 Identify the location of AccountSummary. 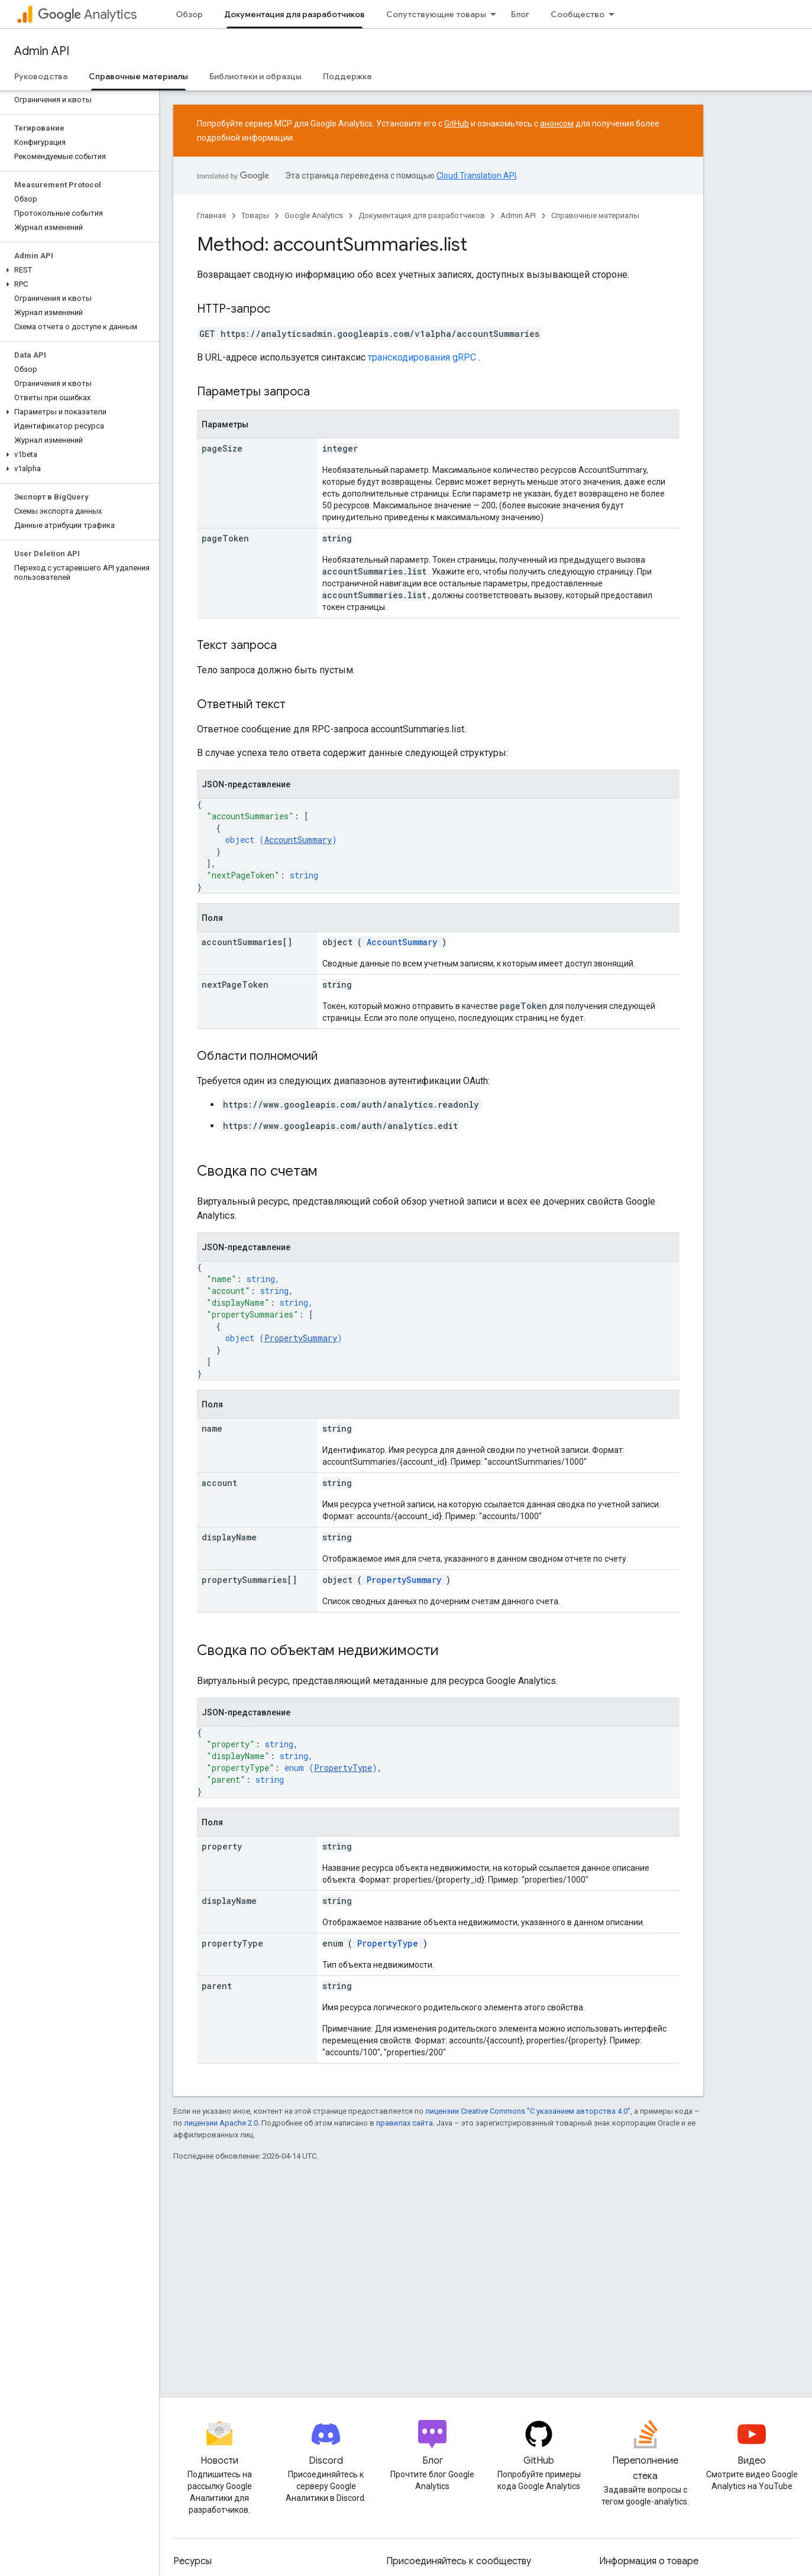
(298, 839).